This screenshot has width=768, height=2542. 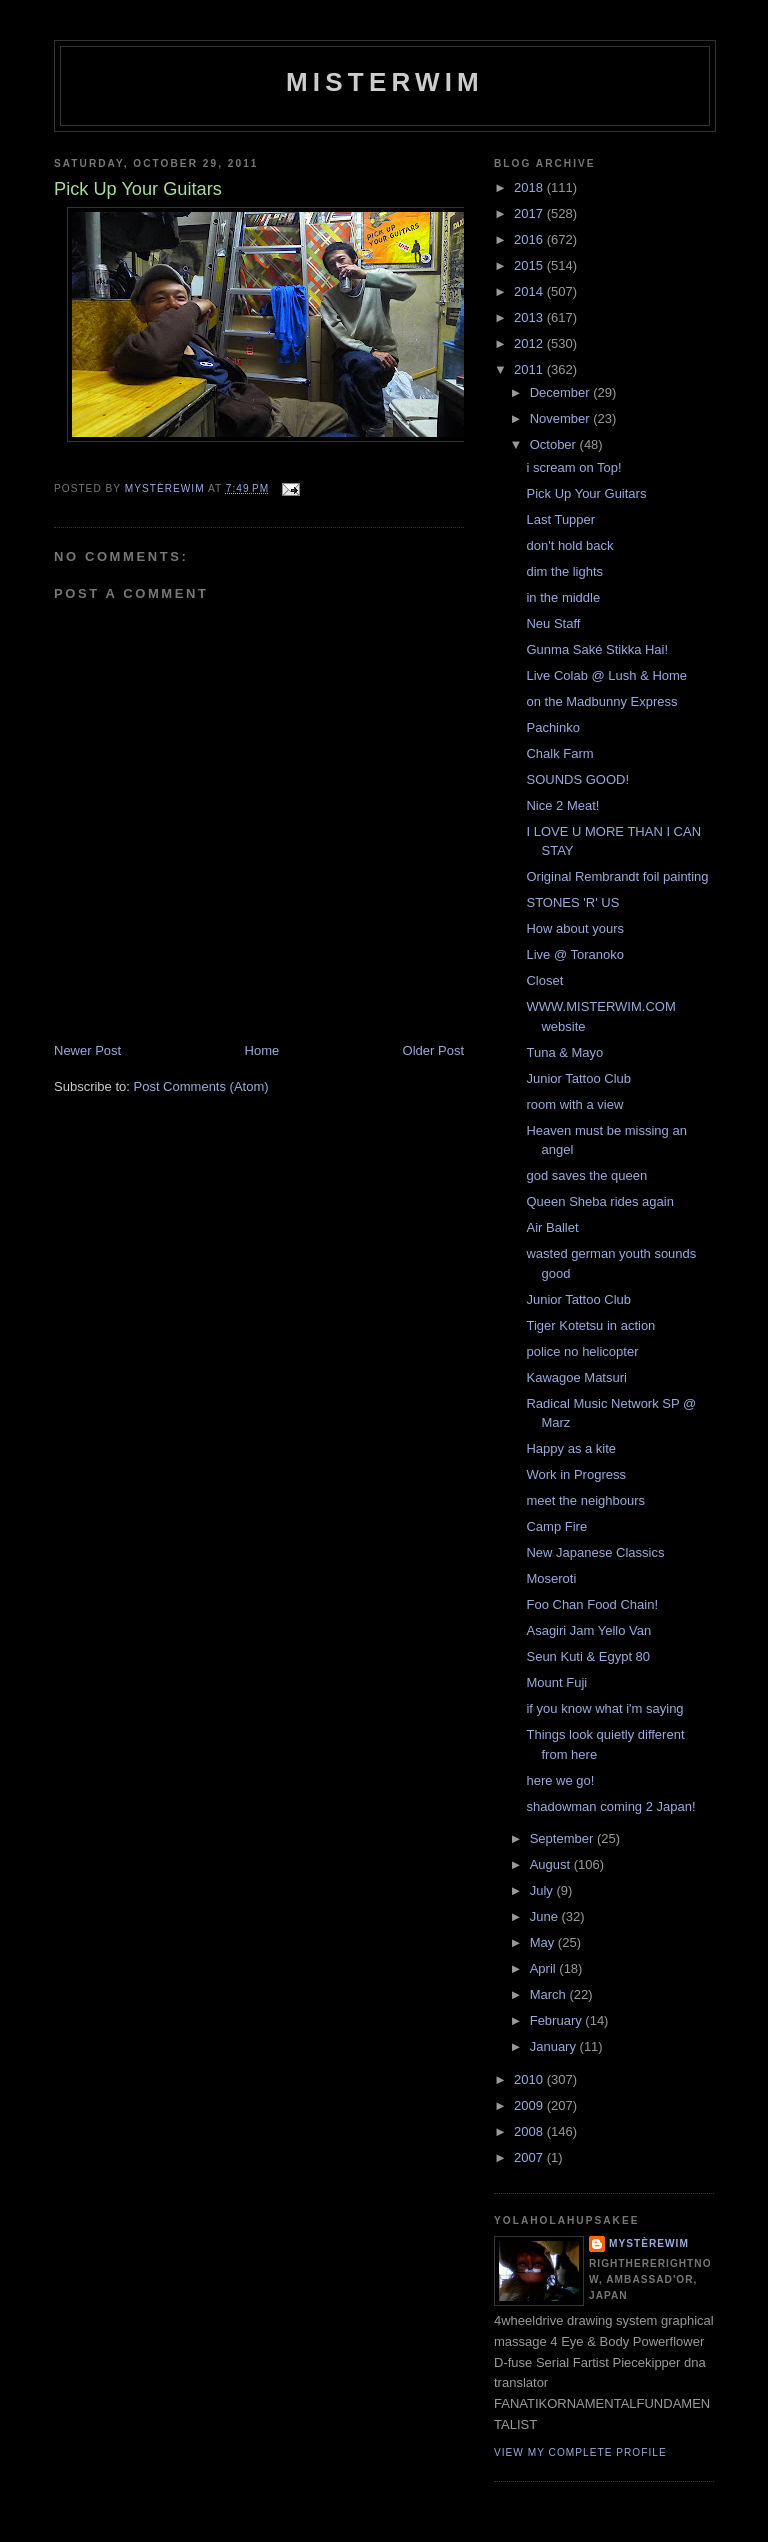 I want to click on October, so click(x=555, y=444).